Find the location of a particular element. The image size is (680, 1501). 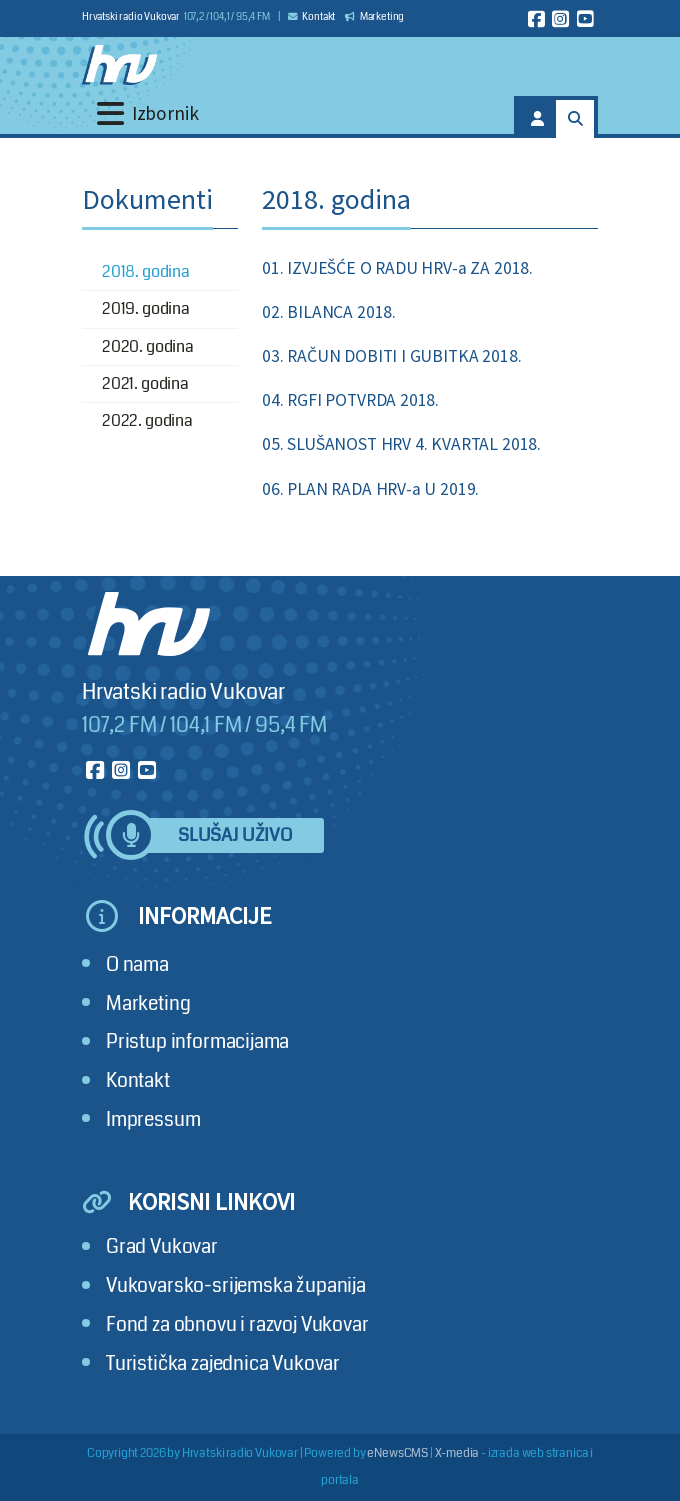

Vukovarsko-srijemska županija is located at coordinates (236, 1285).